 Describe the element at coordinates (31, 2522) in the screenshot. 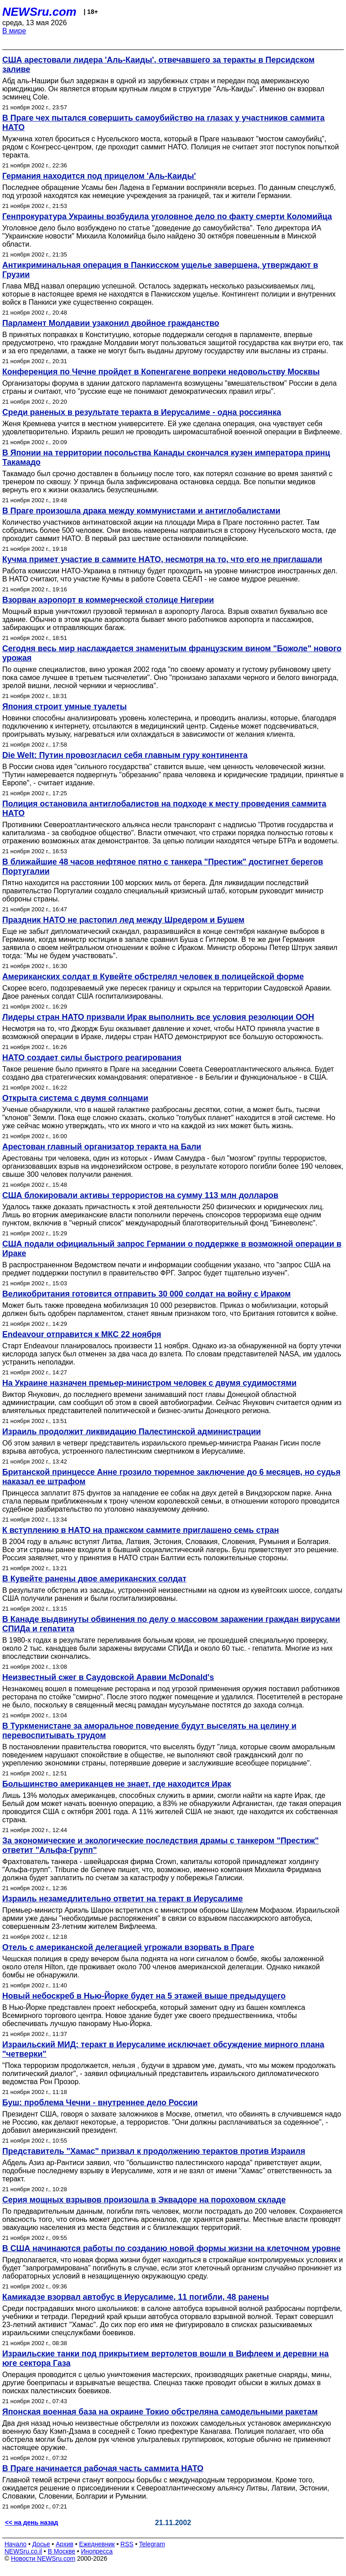

I see `<< на день назад` at that location.